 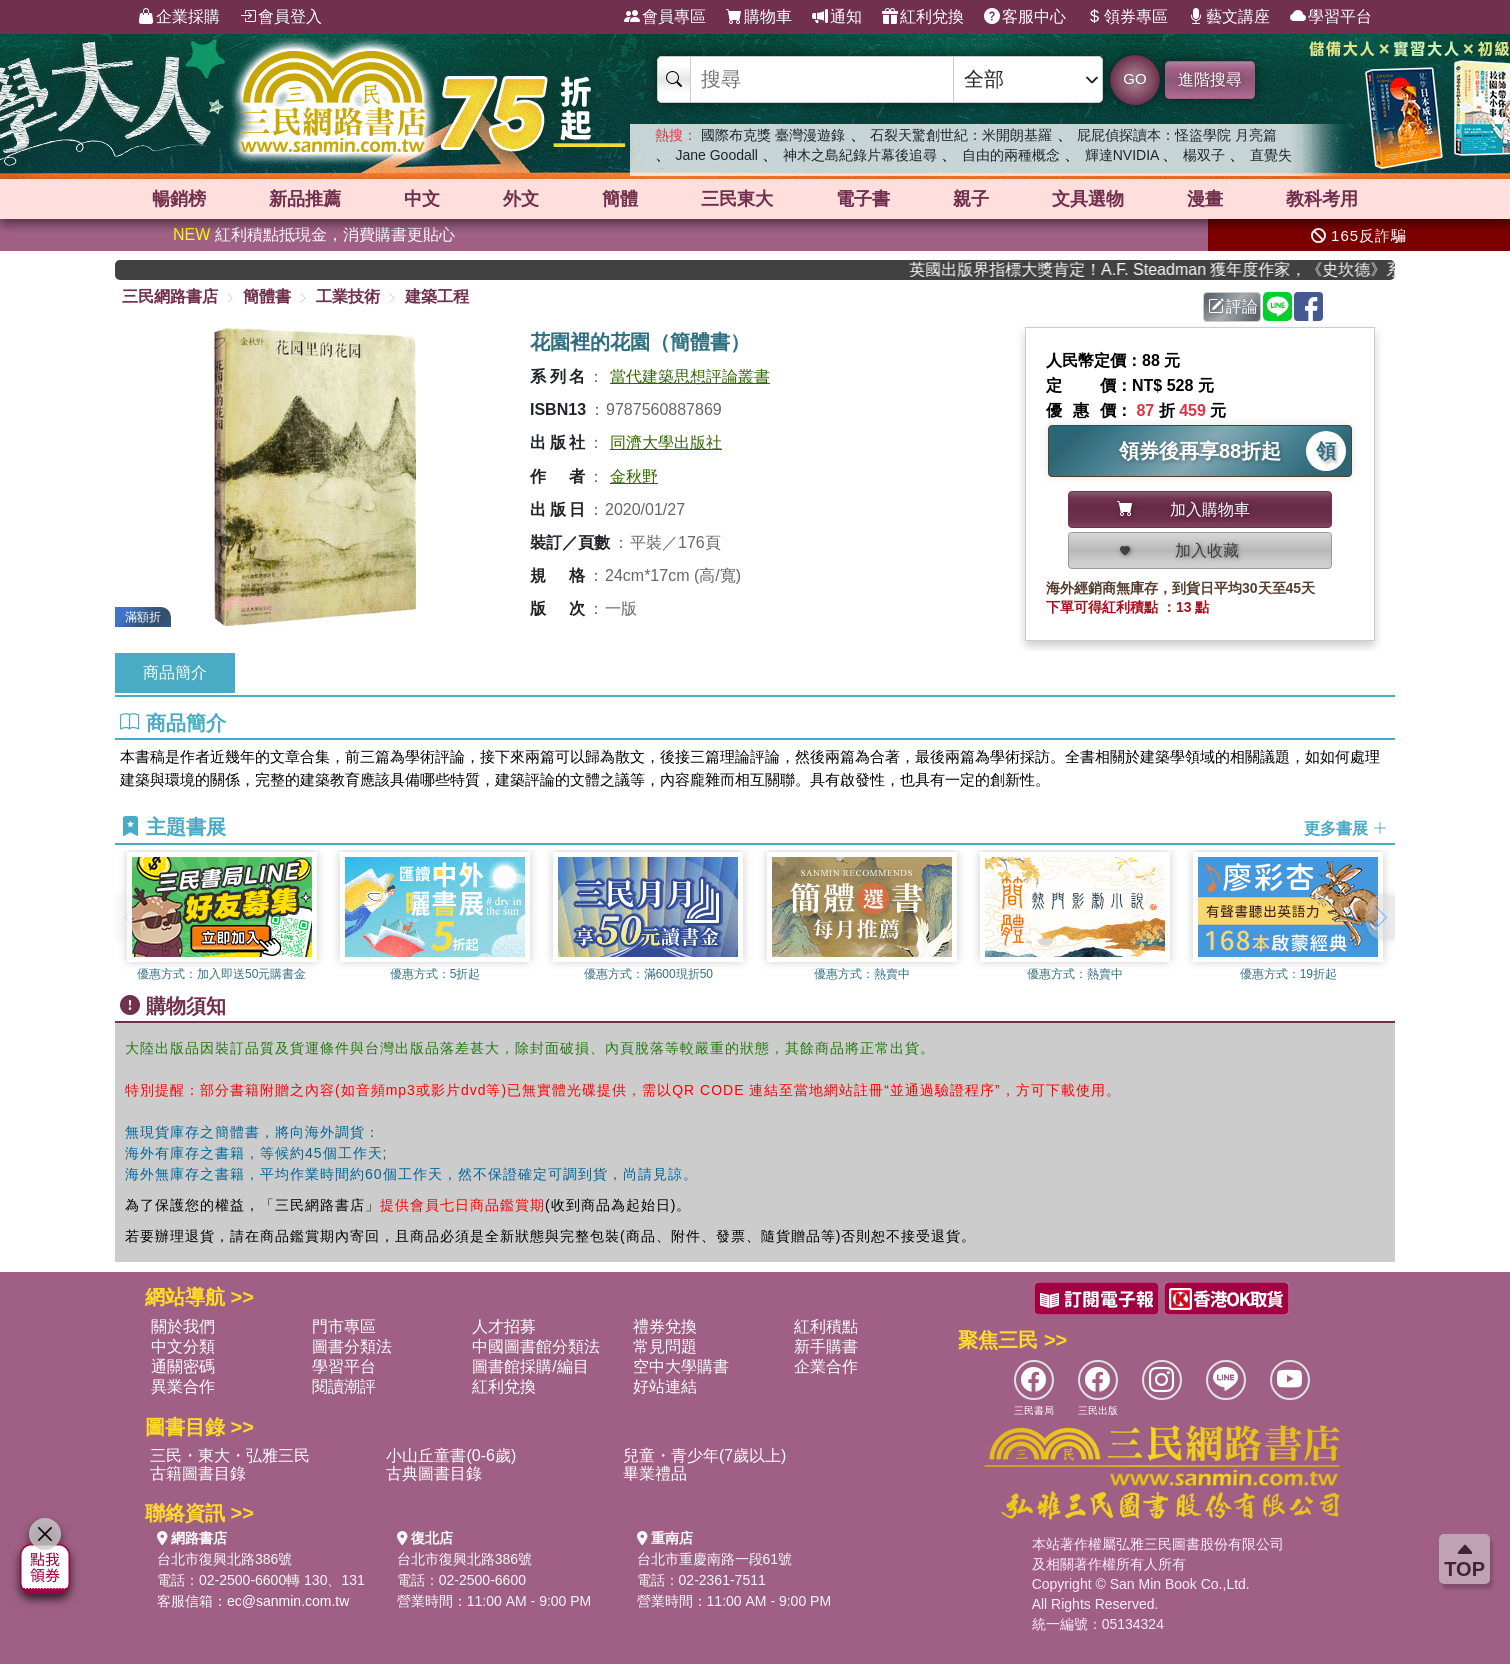 What do you see at coordinates (665, 1346) in the screenshot?
I see `常見問題` at bounding box center [665, 1346].